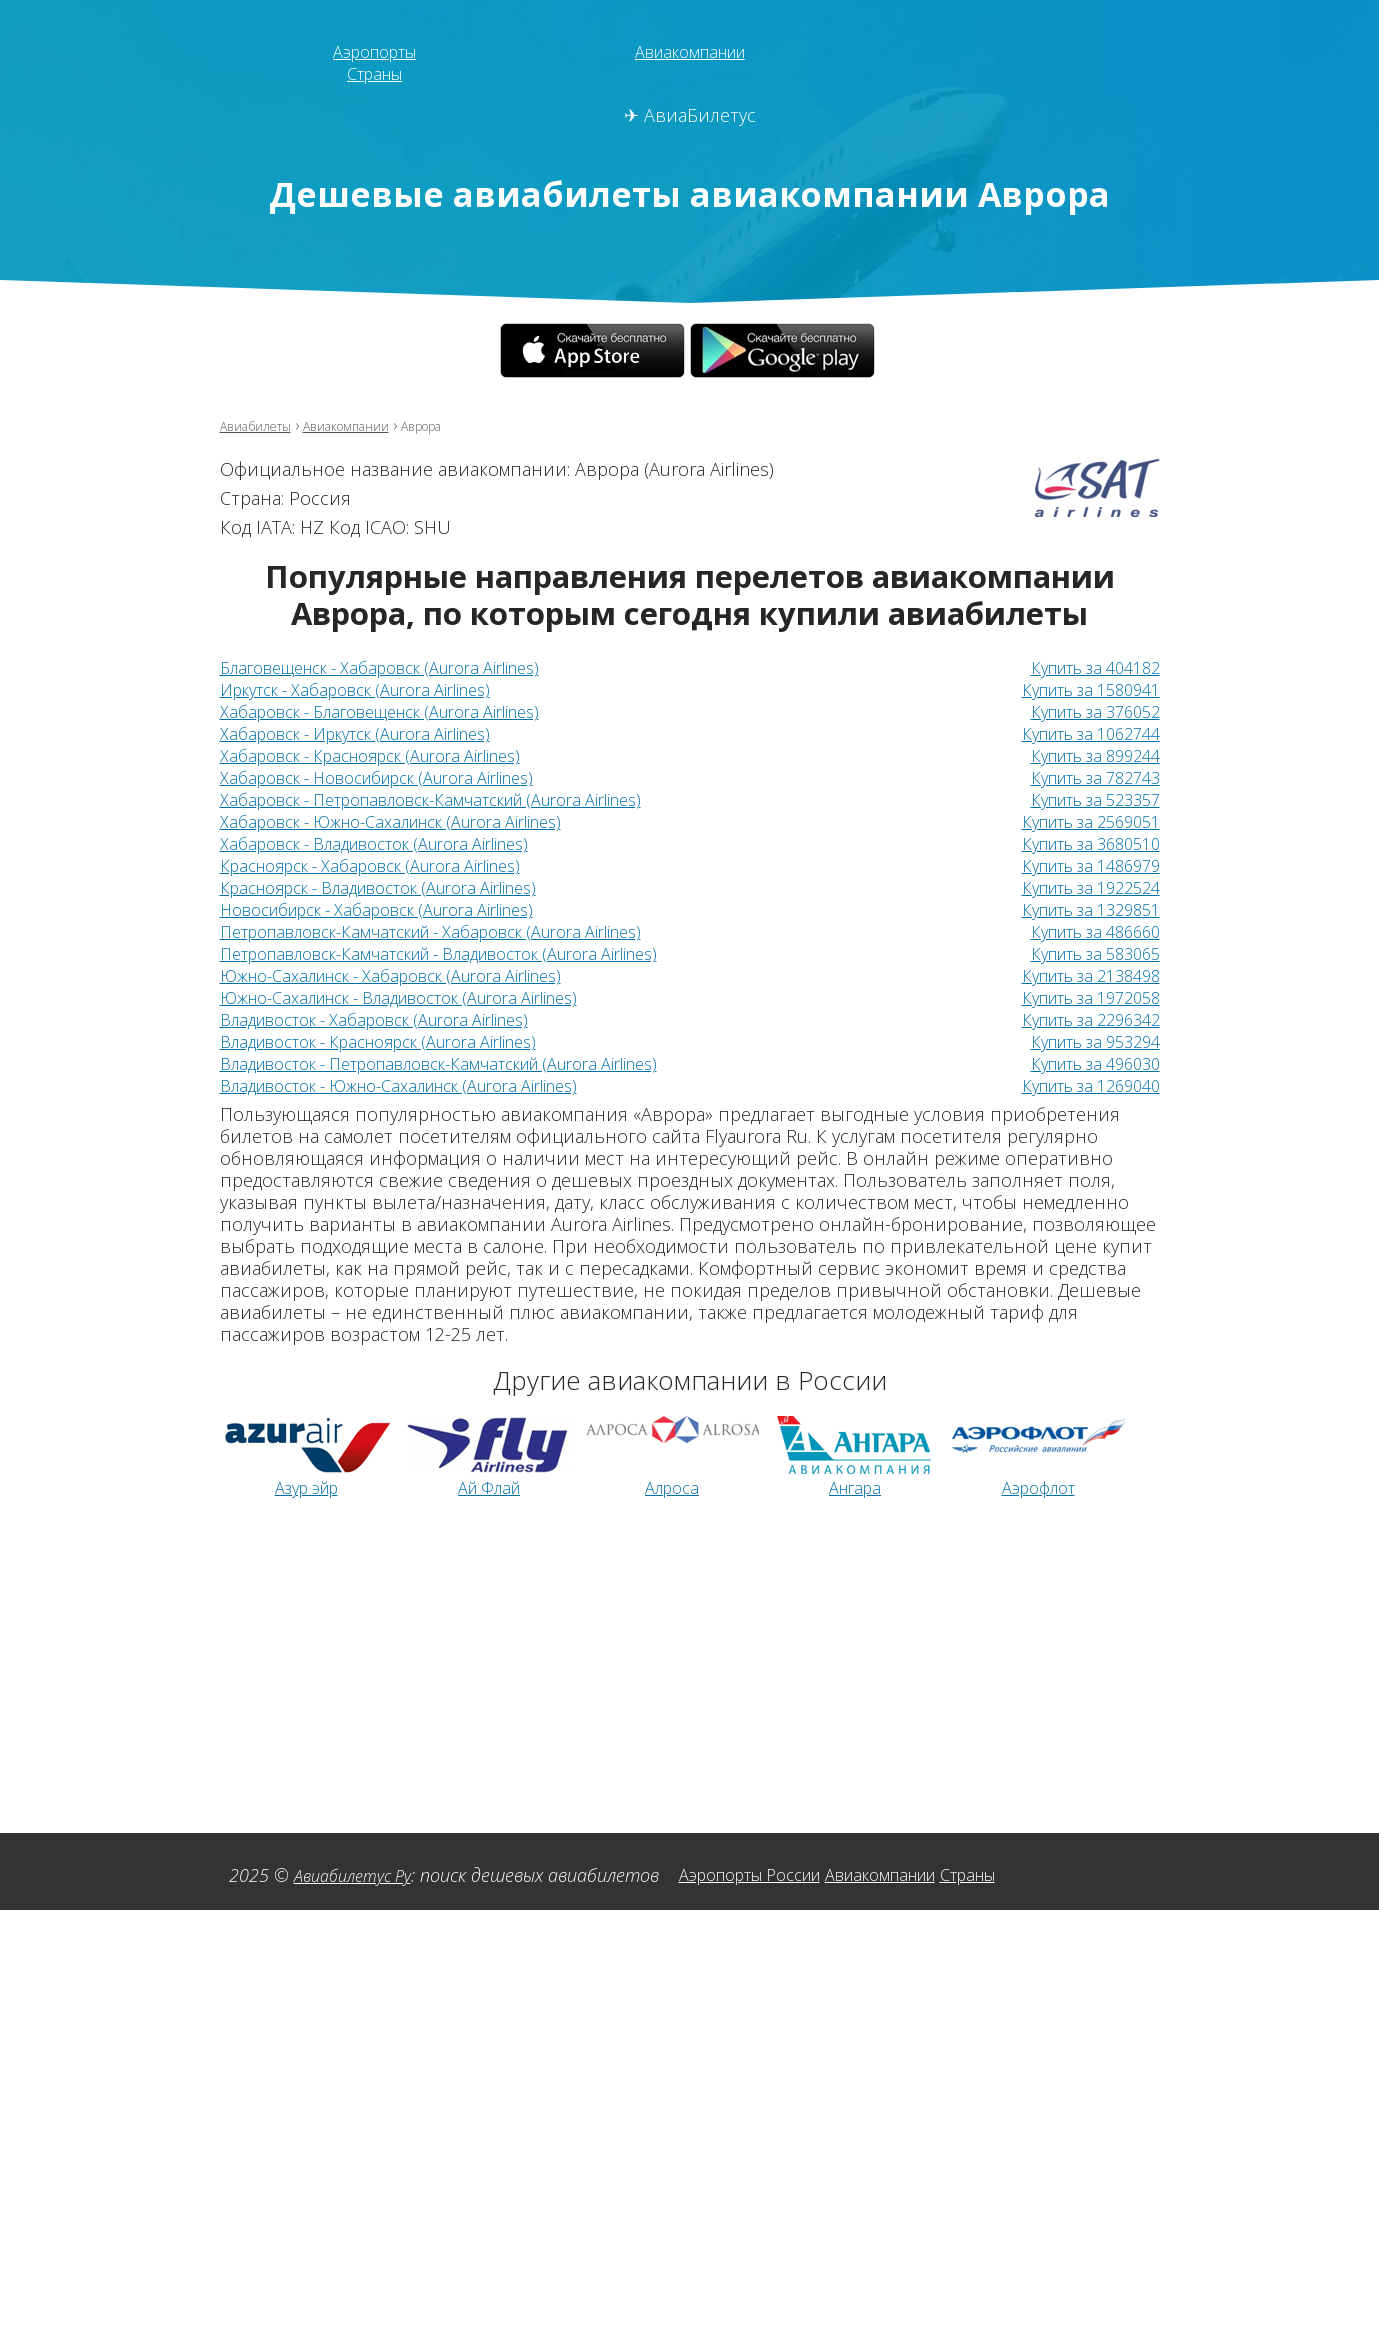 The height and width of the screenshot is (2327, 1379). I want to click on Аэропорты, so click(374, 51).